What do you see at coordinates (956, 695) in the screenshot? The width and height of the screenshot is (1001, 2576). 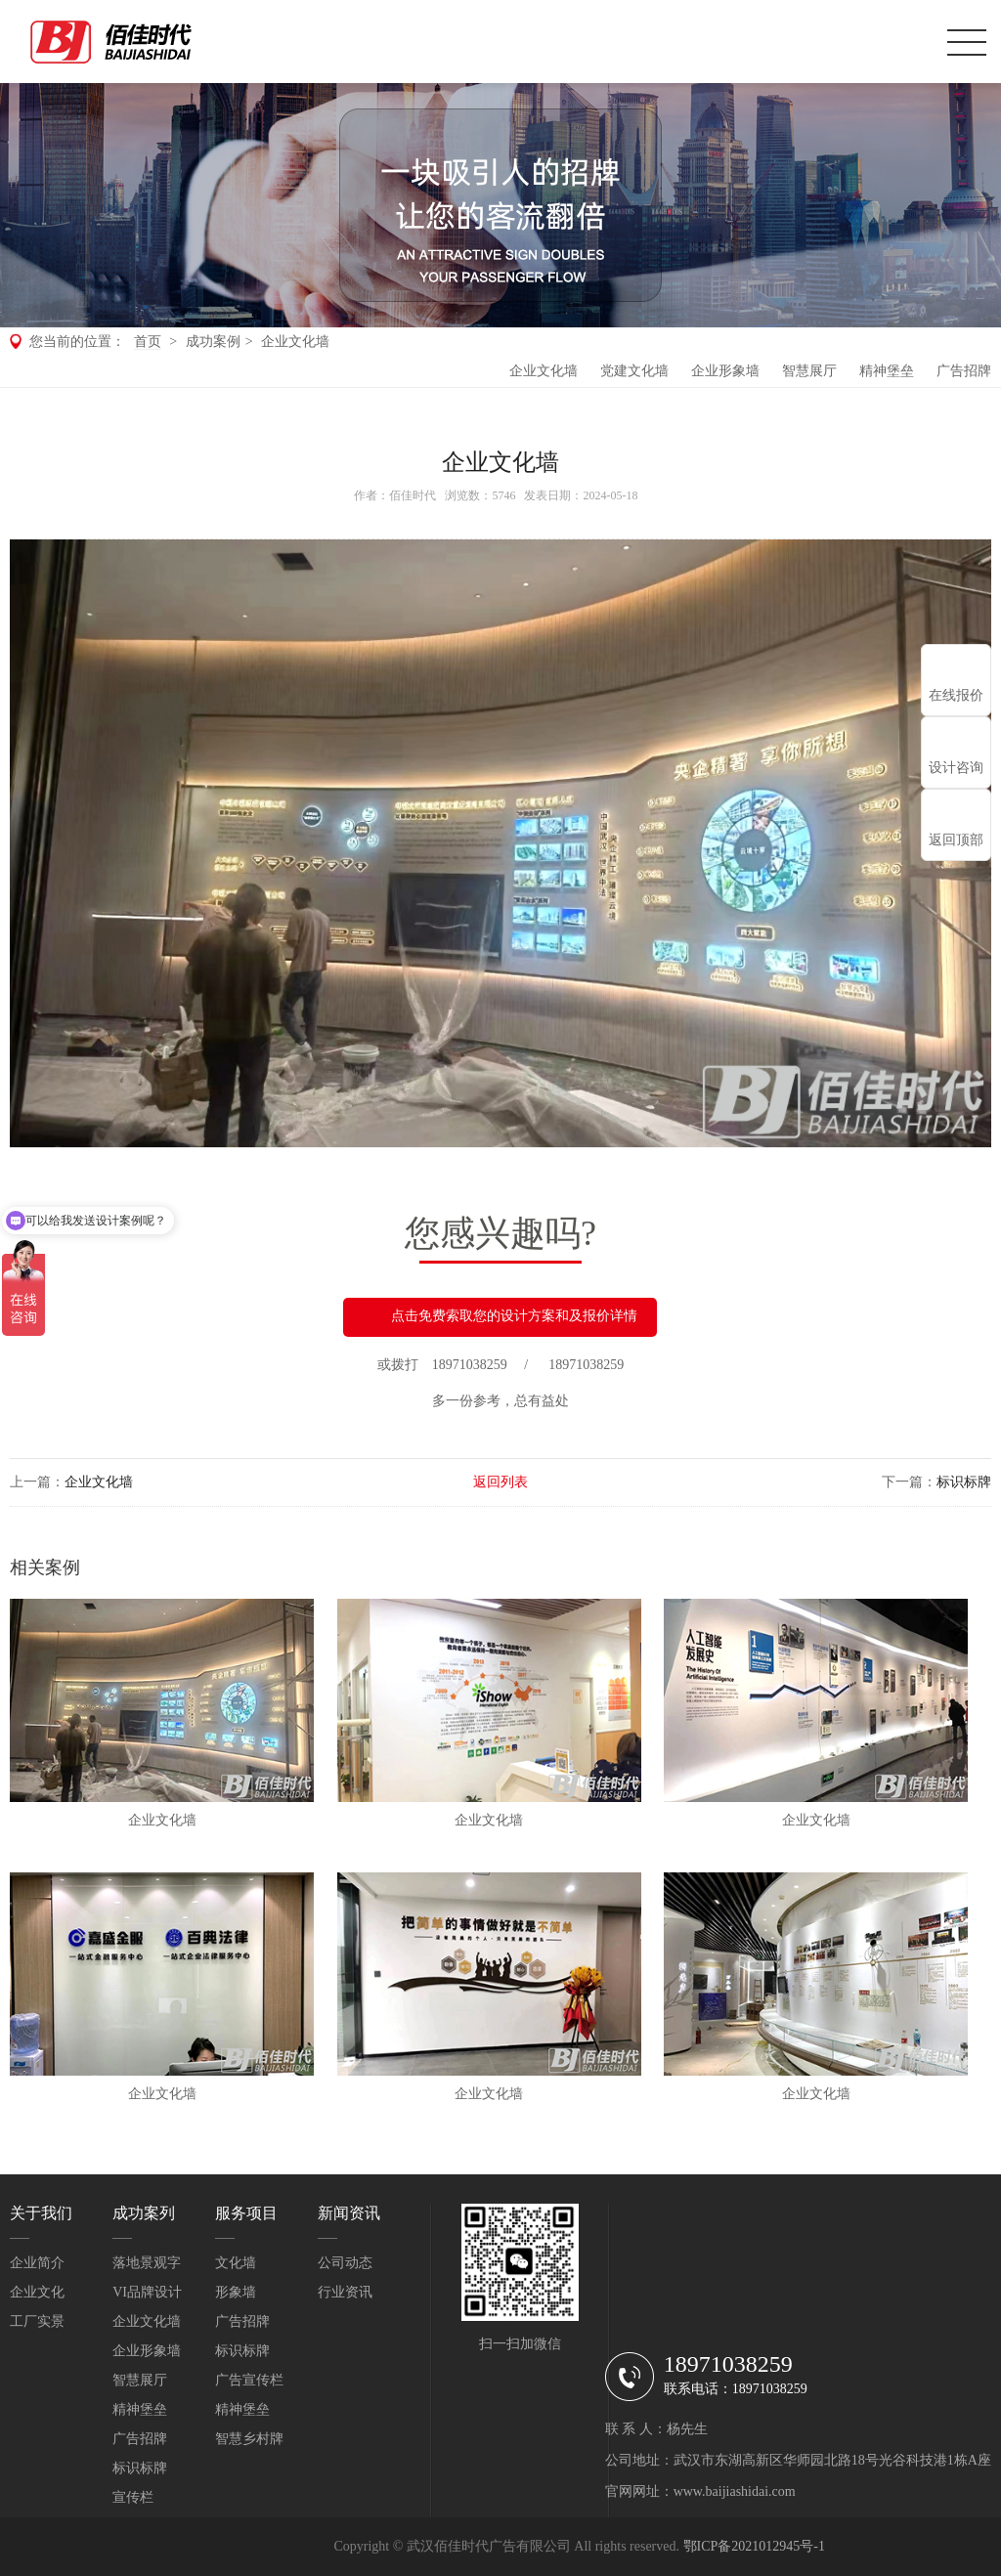 I see `在线报价` at bounding box center [956, 695].